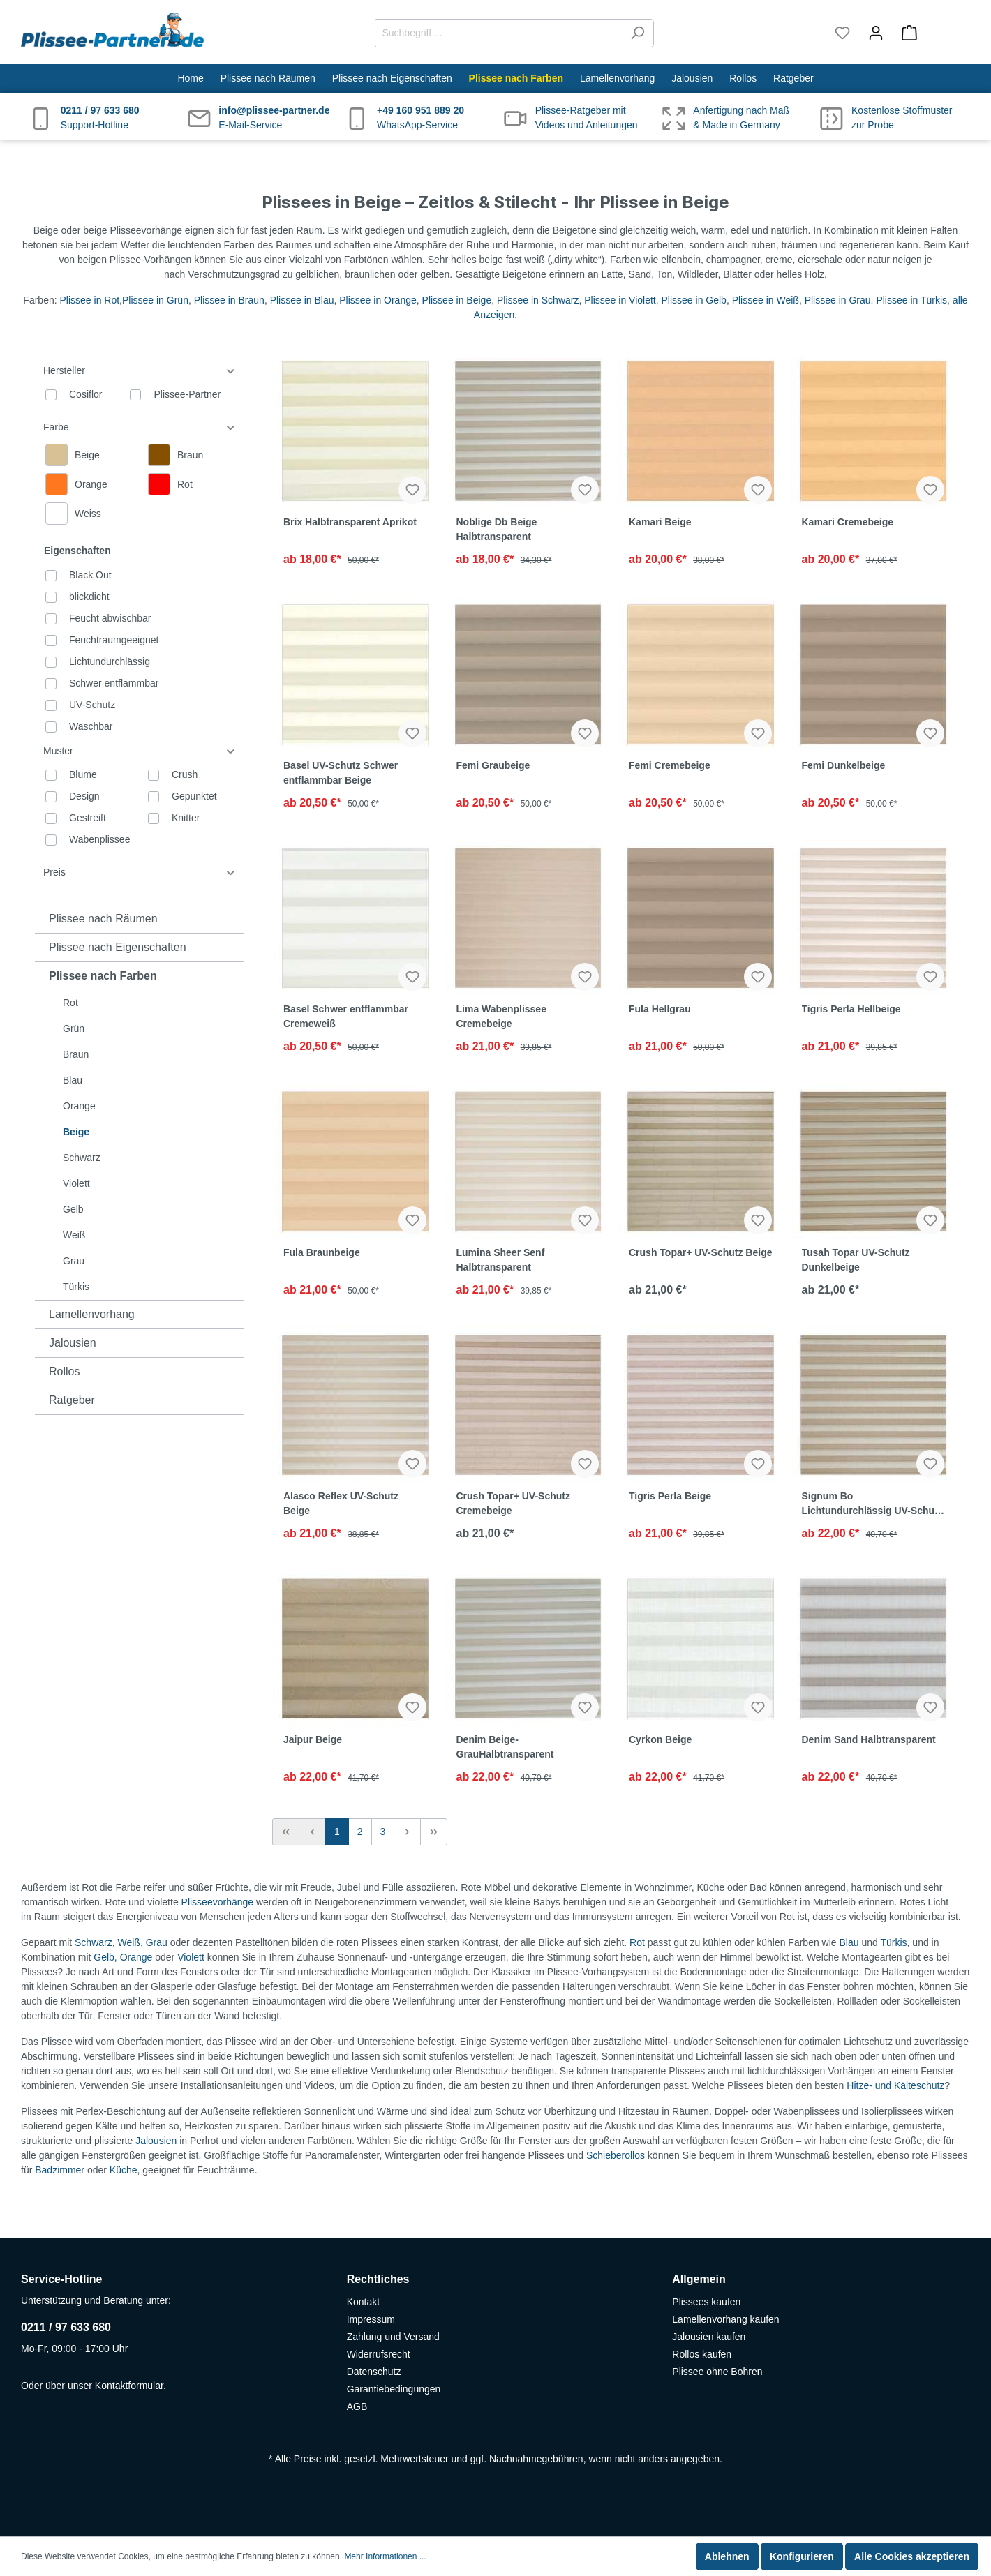 The width and height of the screenshot is (991, 2576). Describe the element at coordinates (493, 765) in the screenshot. I see `Femi Graubeige` at that location.